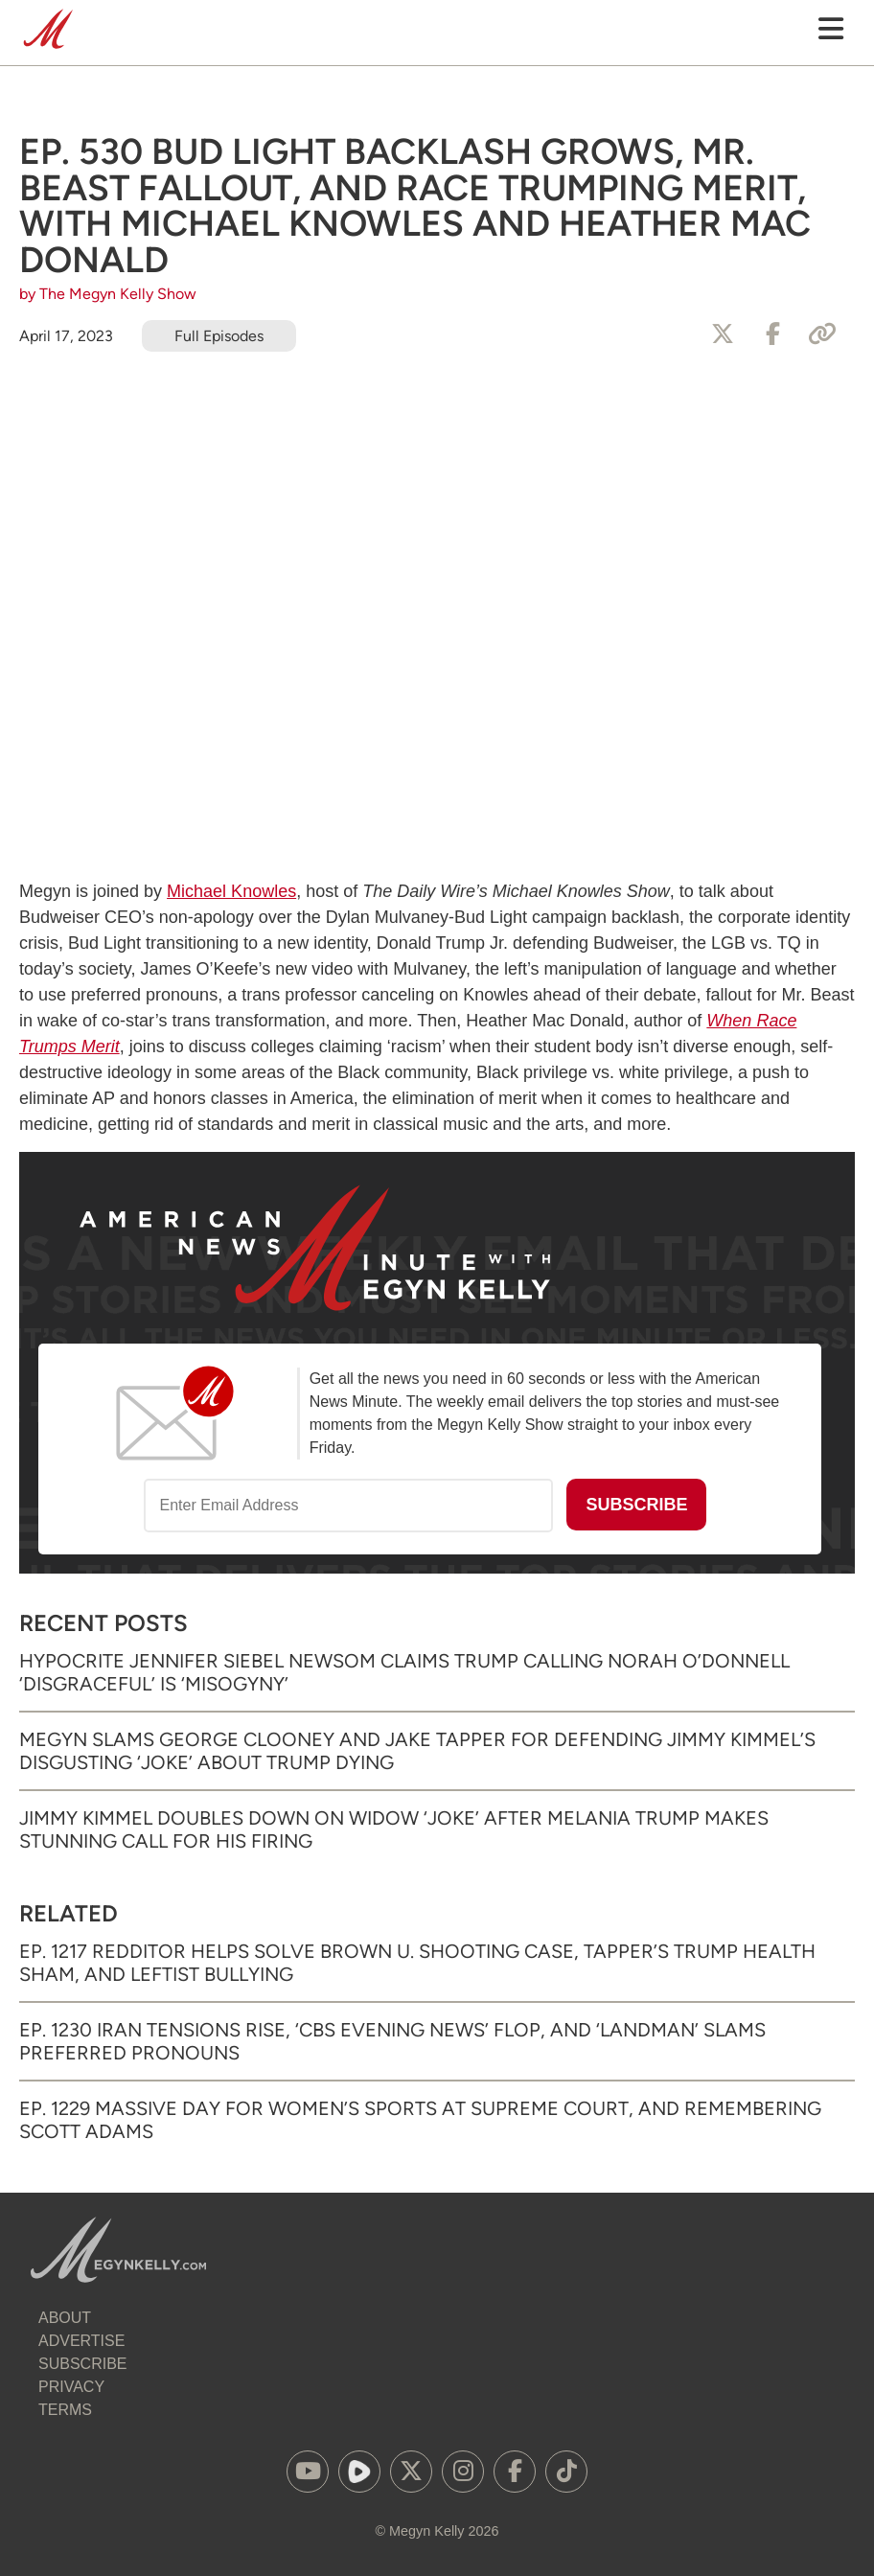  I want to click on [Share to Facebook], so click(772, 334).